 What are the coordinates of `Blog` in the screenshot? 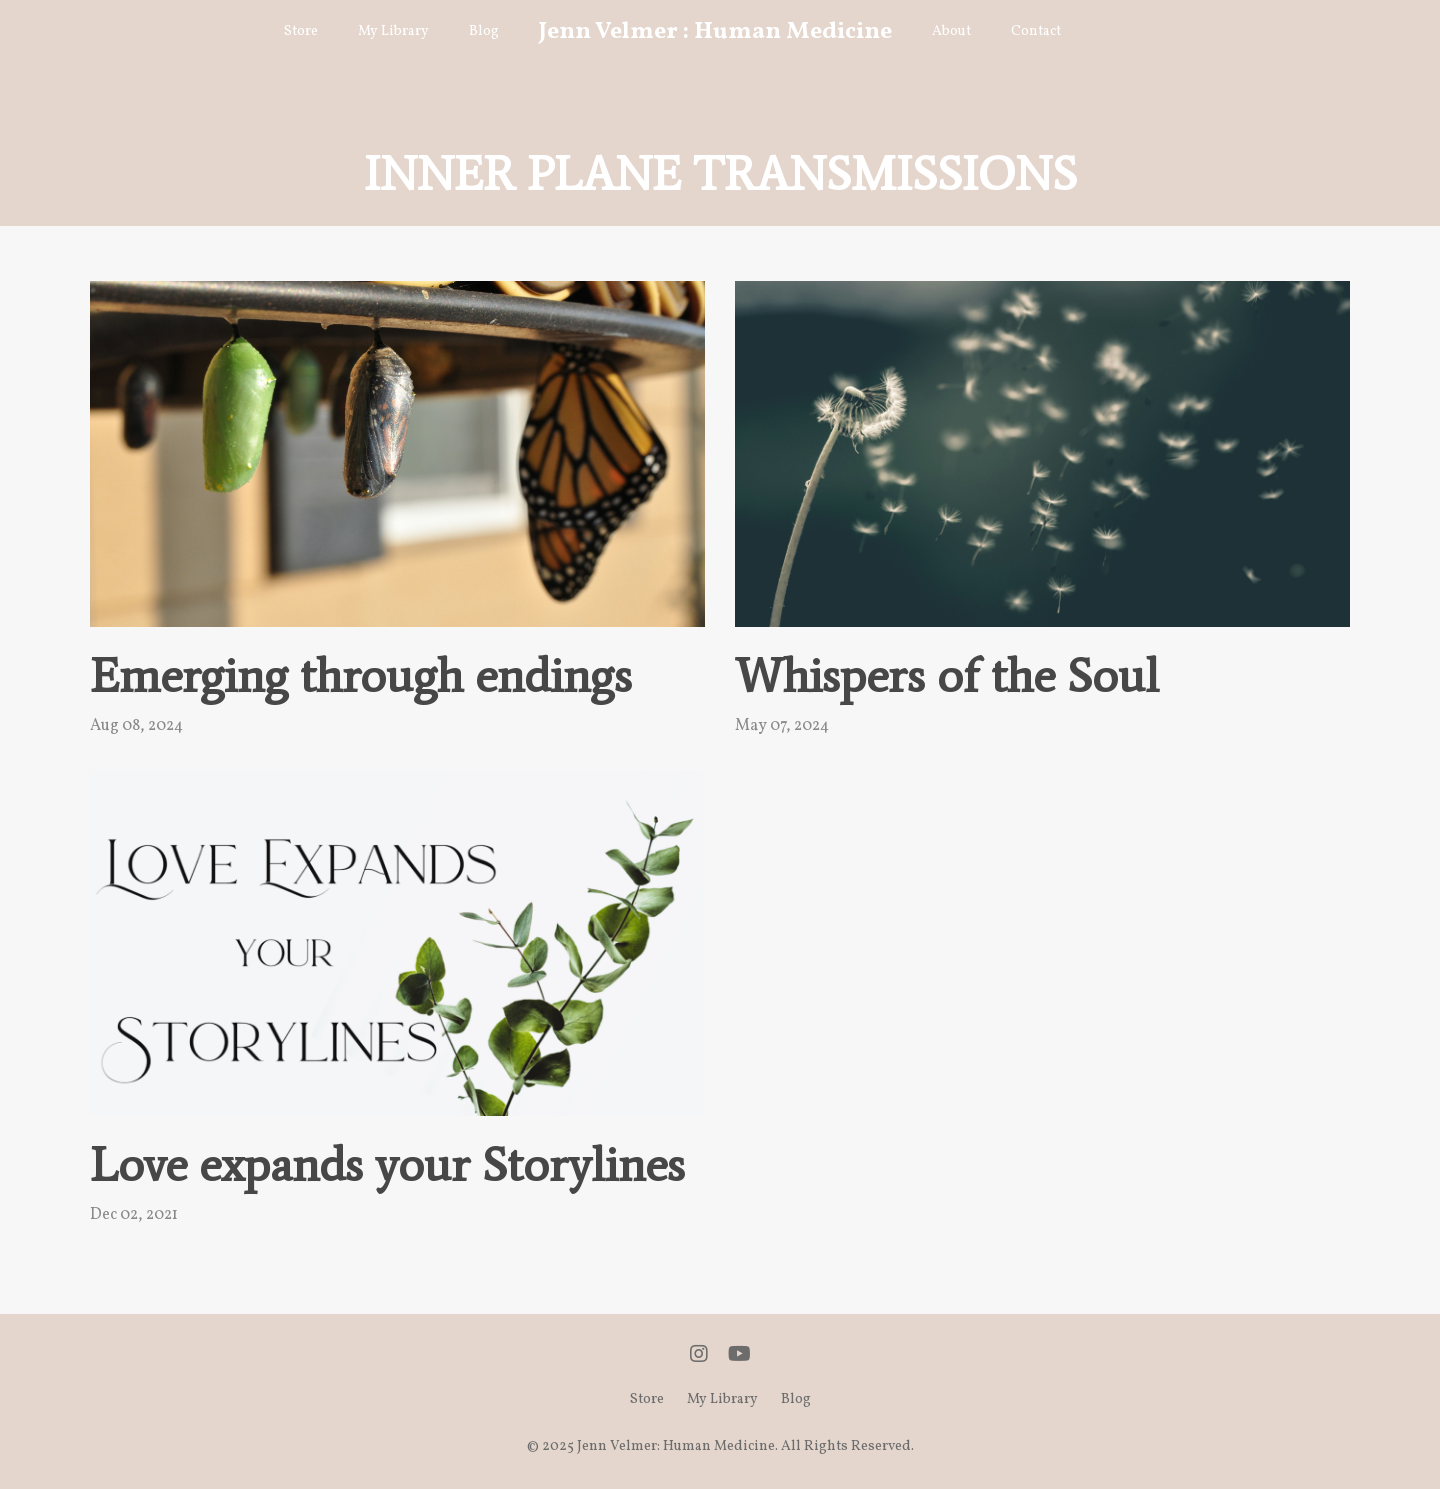 It's located at (484, 31).